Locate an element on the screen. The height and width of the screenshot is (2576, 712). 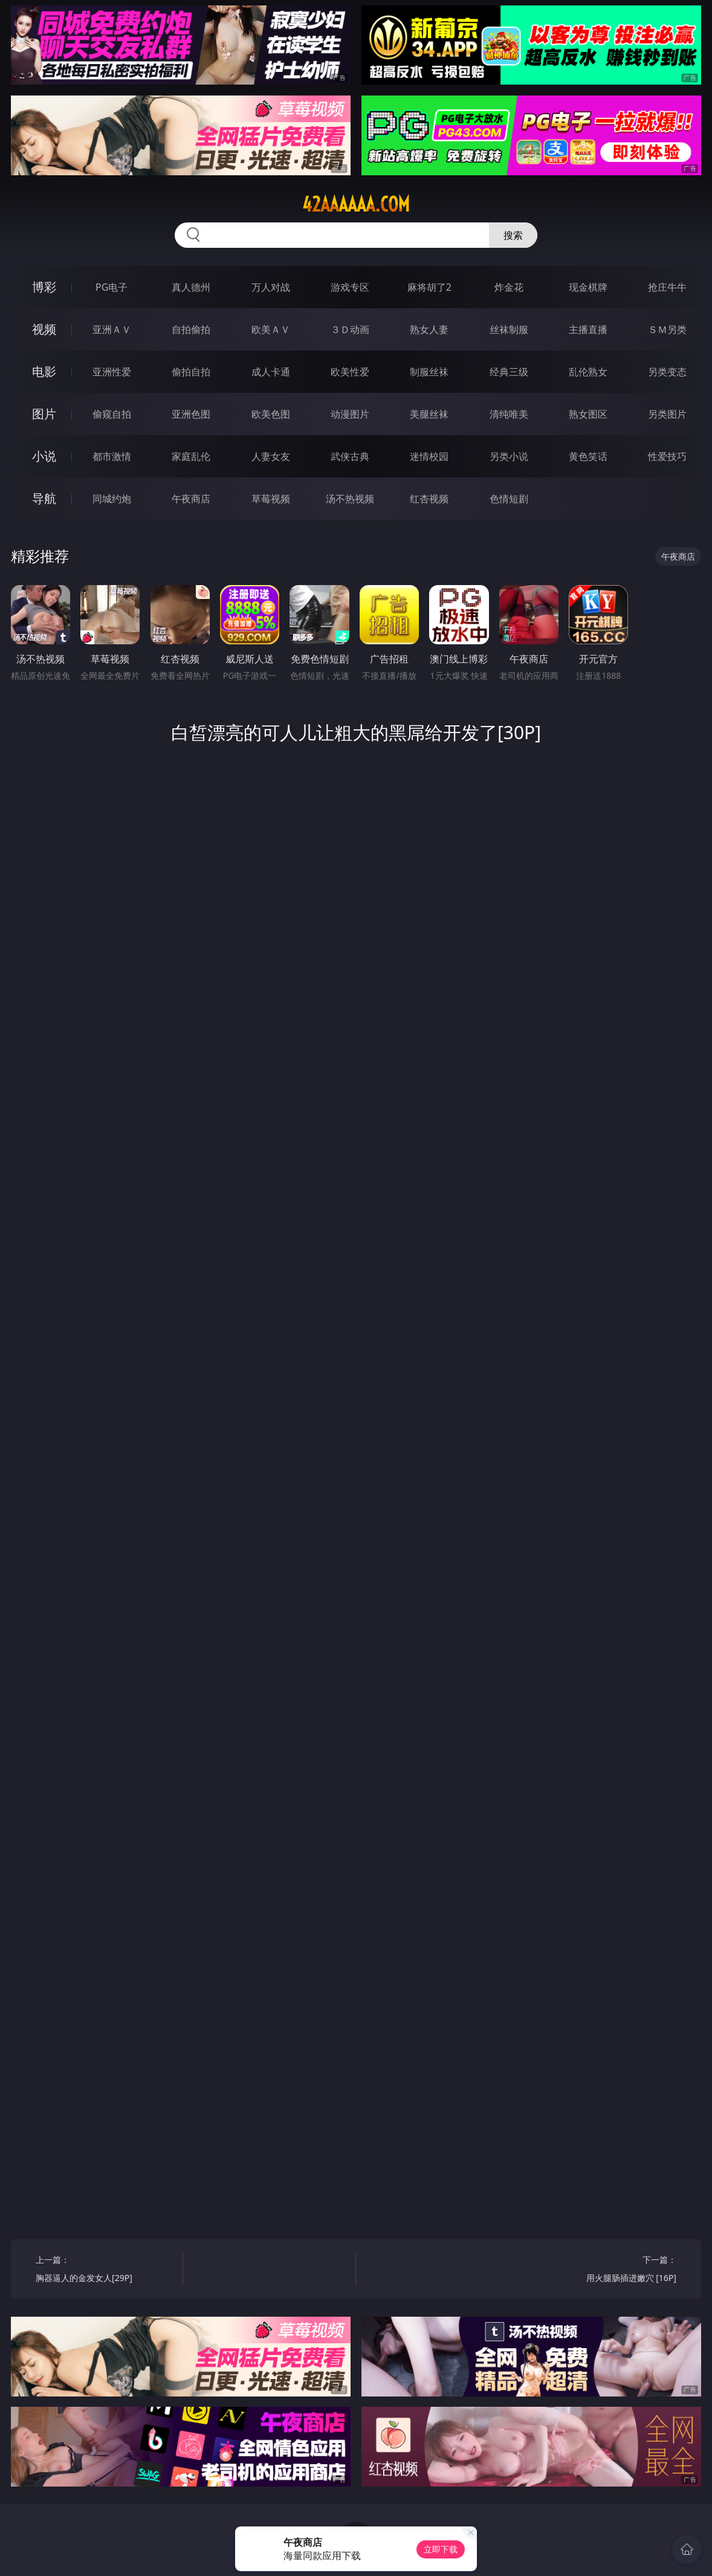
下一篇 is located at coordinates (606, 2270).